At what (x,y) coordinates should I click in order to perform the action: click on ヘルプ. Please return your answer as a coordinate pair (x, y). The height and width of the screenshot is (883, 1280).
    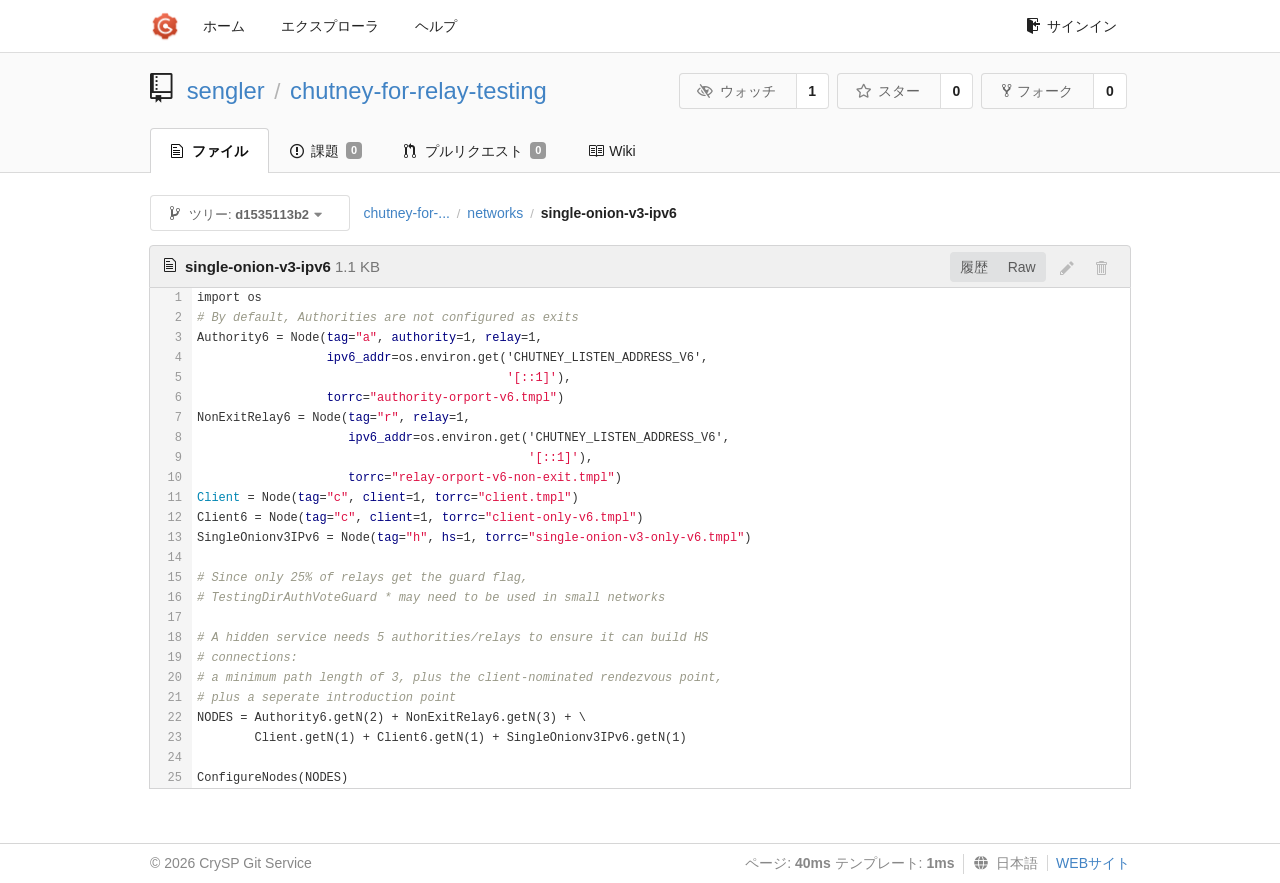
    Looking at the image, I should click on (436, 26).